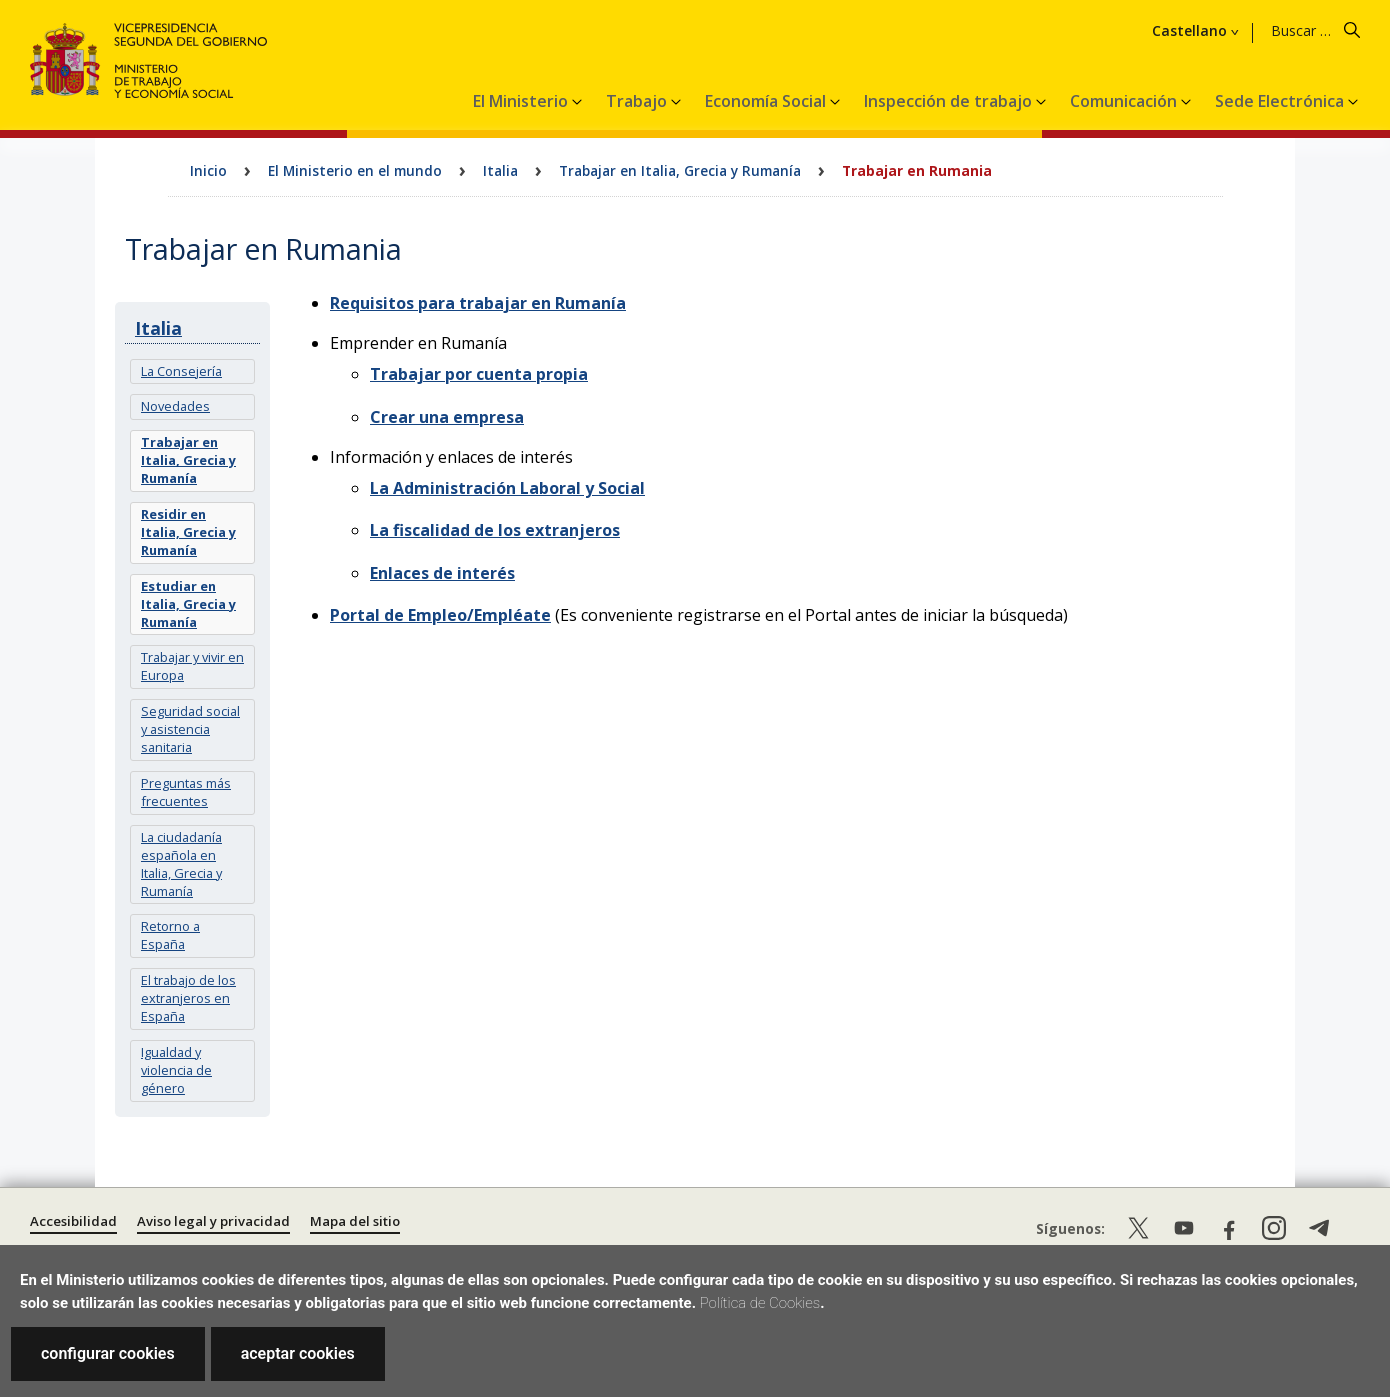 The image size is (1390, 1397). I want to click on Estudiar en Italia, Grecia y Rumanía, so click(188, 604).